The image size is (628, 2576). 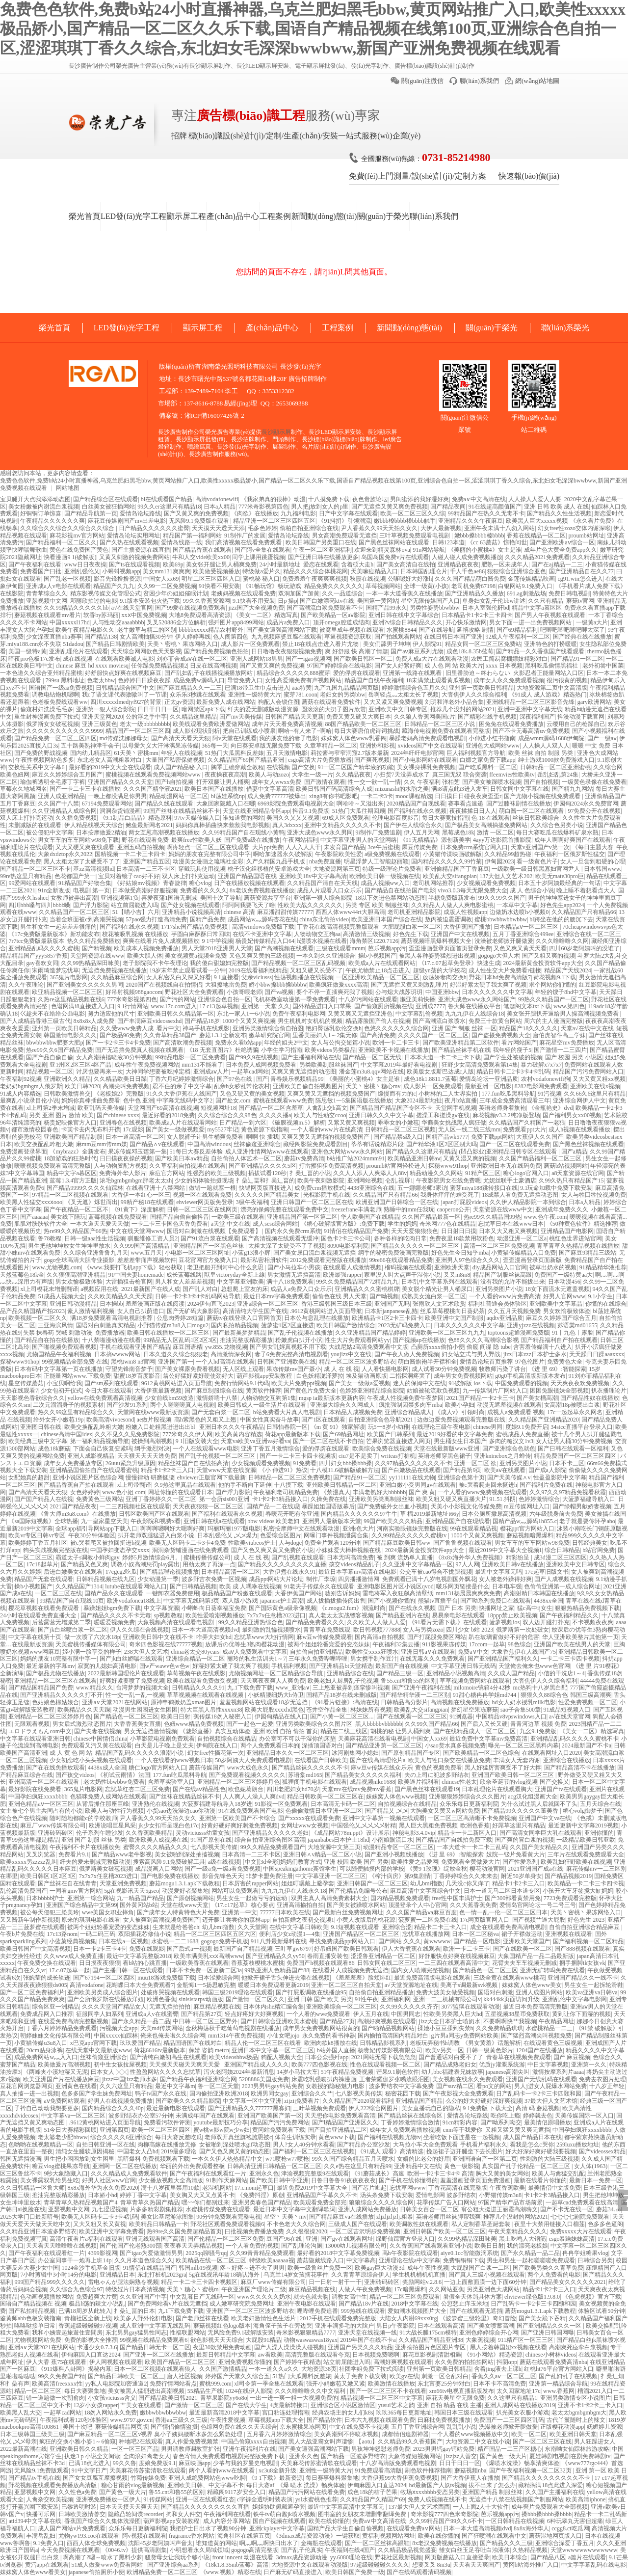 I want to click on 久久久精品成人免费观看软件, so click(x=129, y=2173).